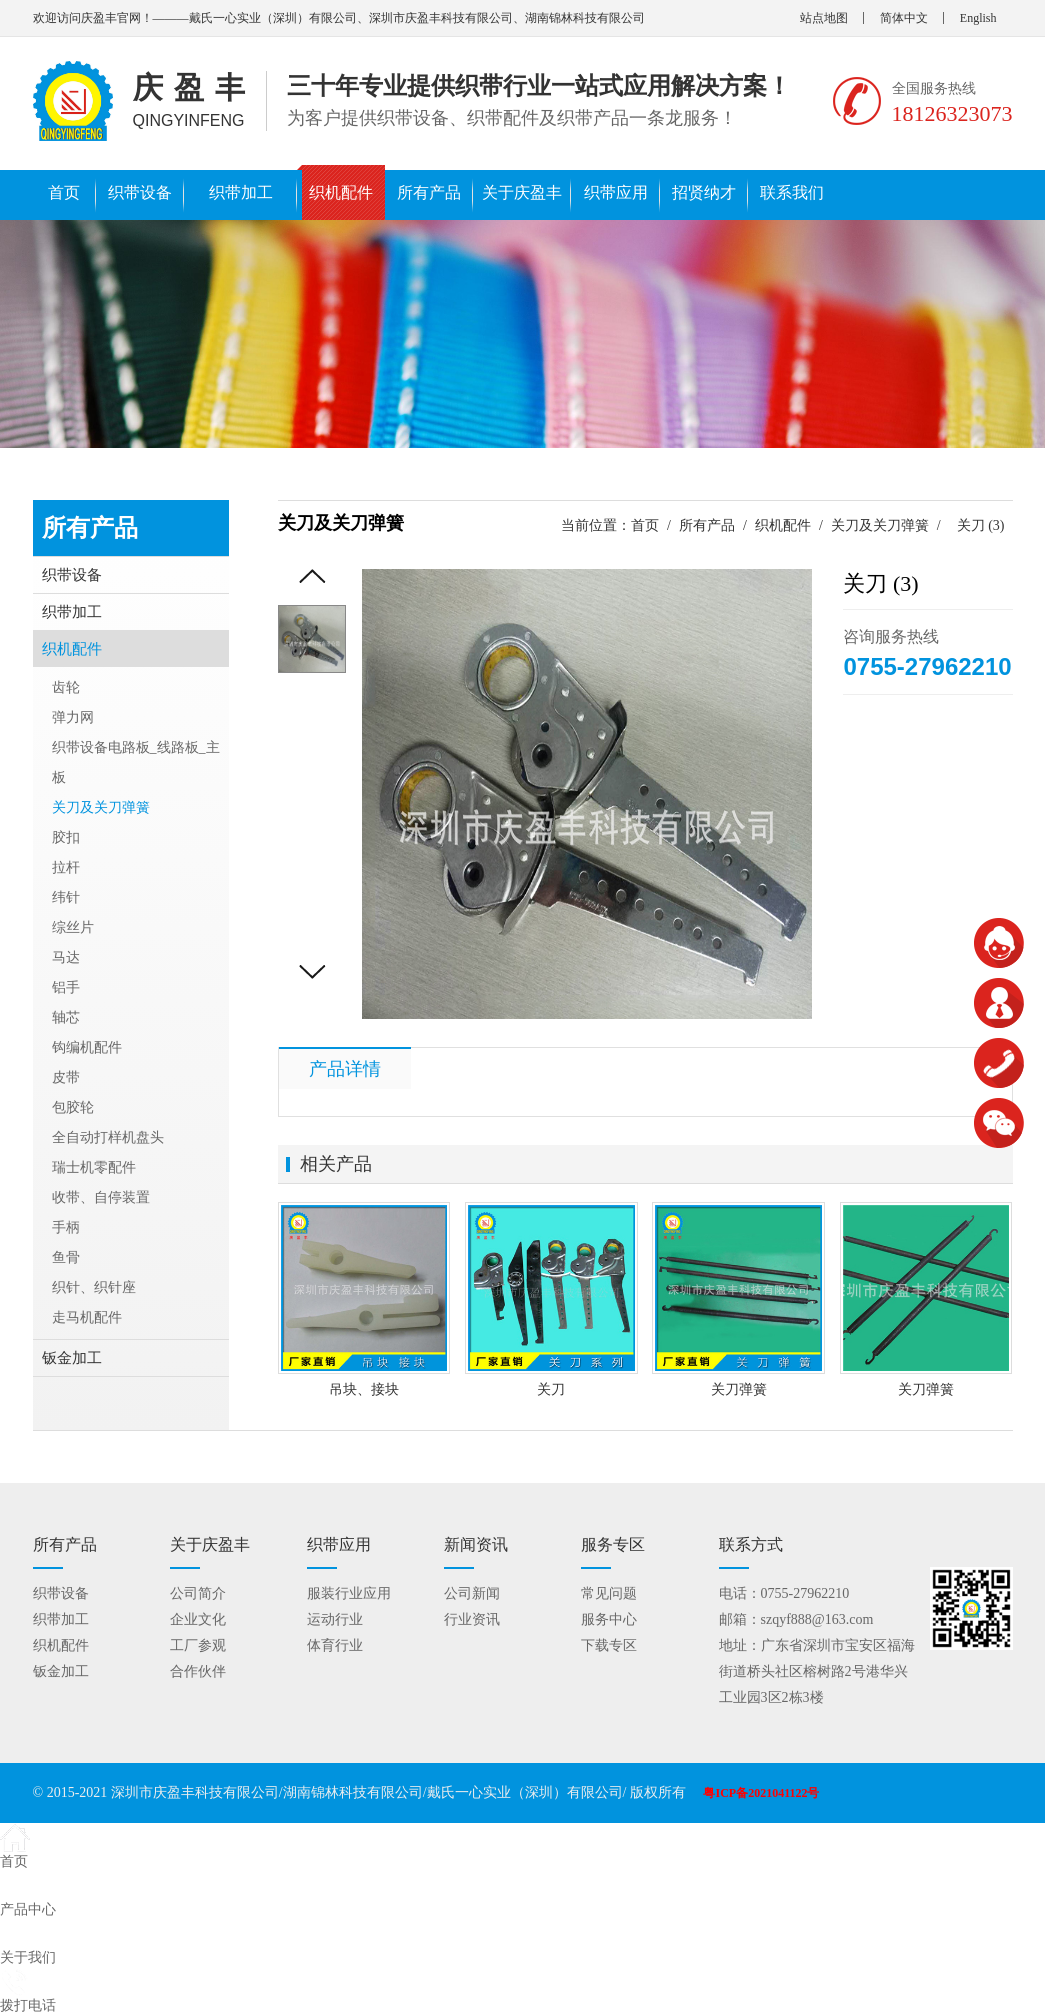  Describe the element at coordinates (73, 717) in the screenshot. I see `弹力网` at that location.